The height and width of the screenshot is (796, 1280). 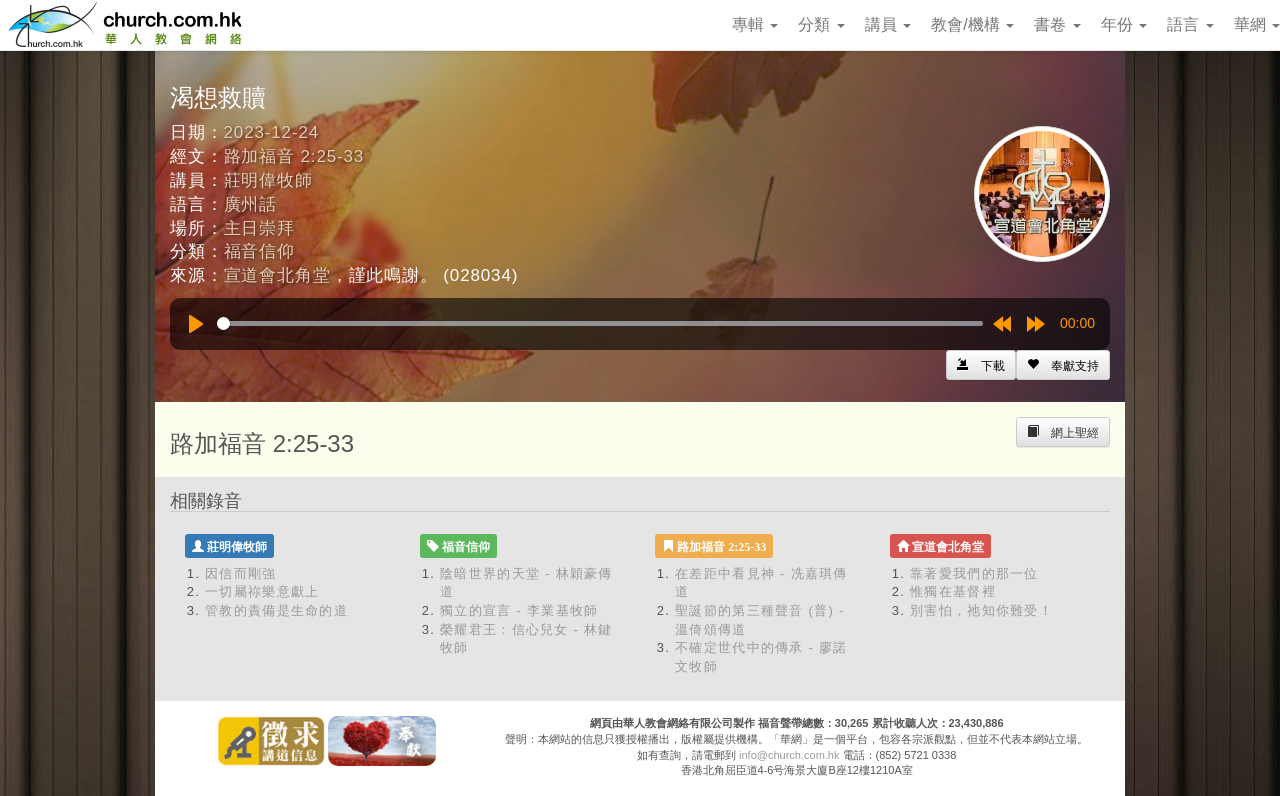 I want to click on 一切屬祢樂意獻上, so click(x=262, y=591).